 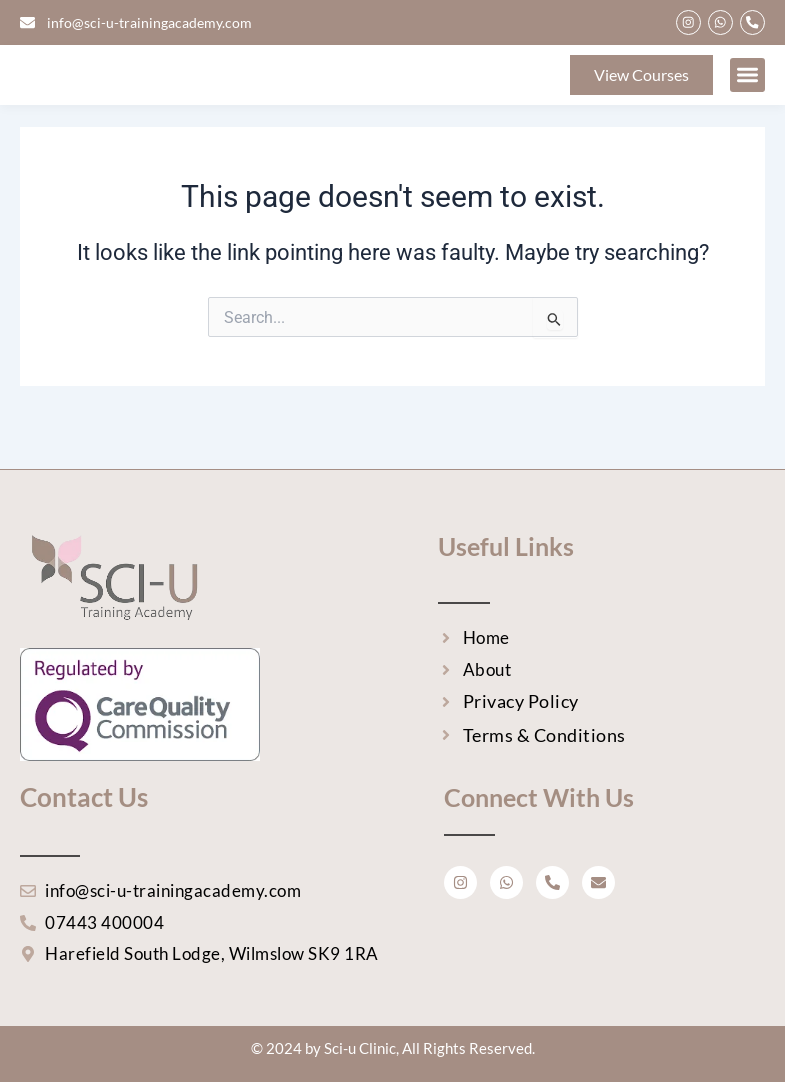 What do you see at coordinates (747, 91) in the screenshot?
I see `[button]` at bounding box center [747, 91].